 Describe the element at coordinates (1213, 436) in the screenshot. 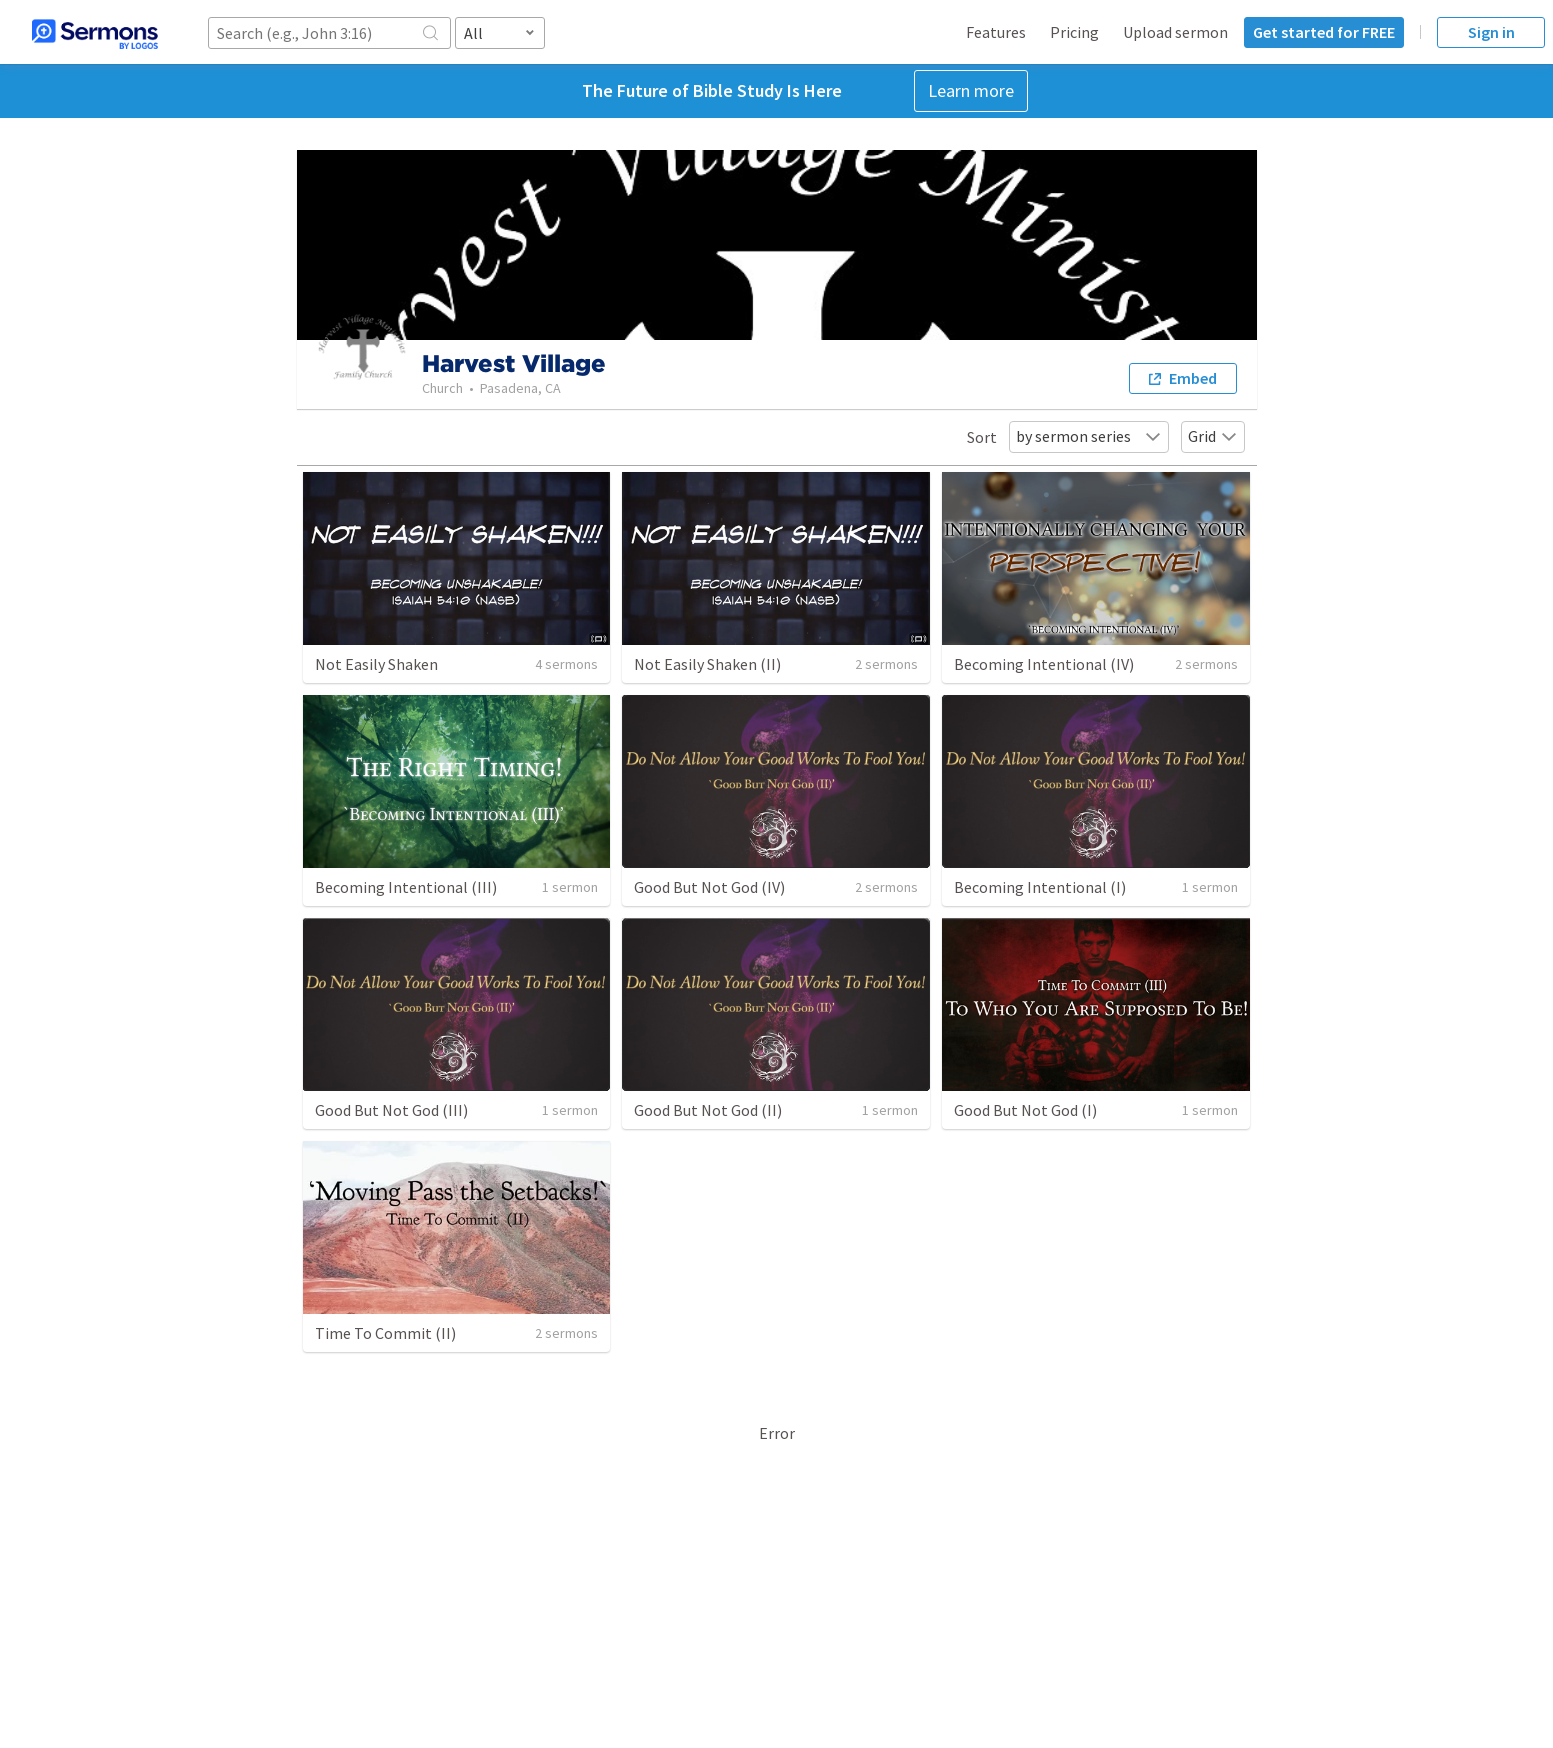

I see `Grid` at that location.